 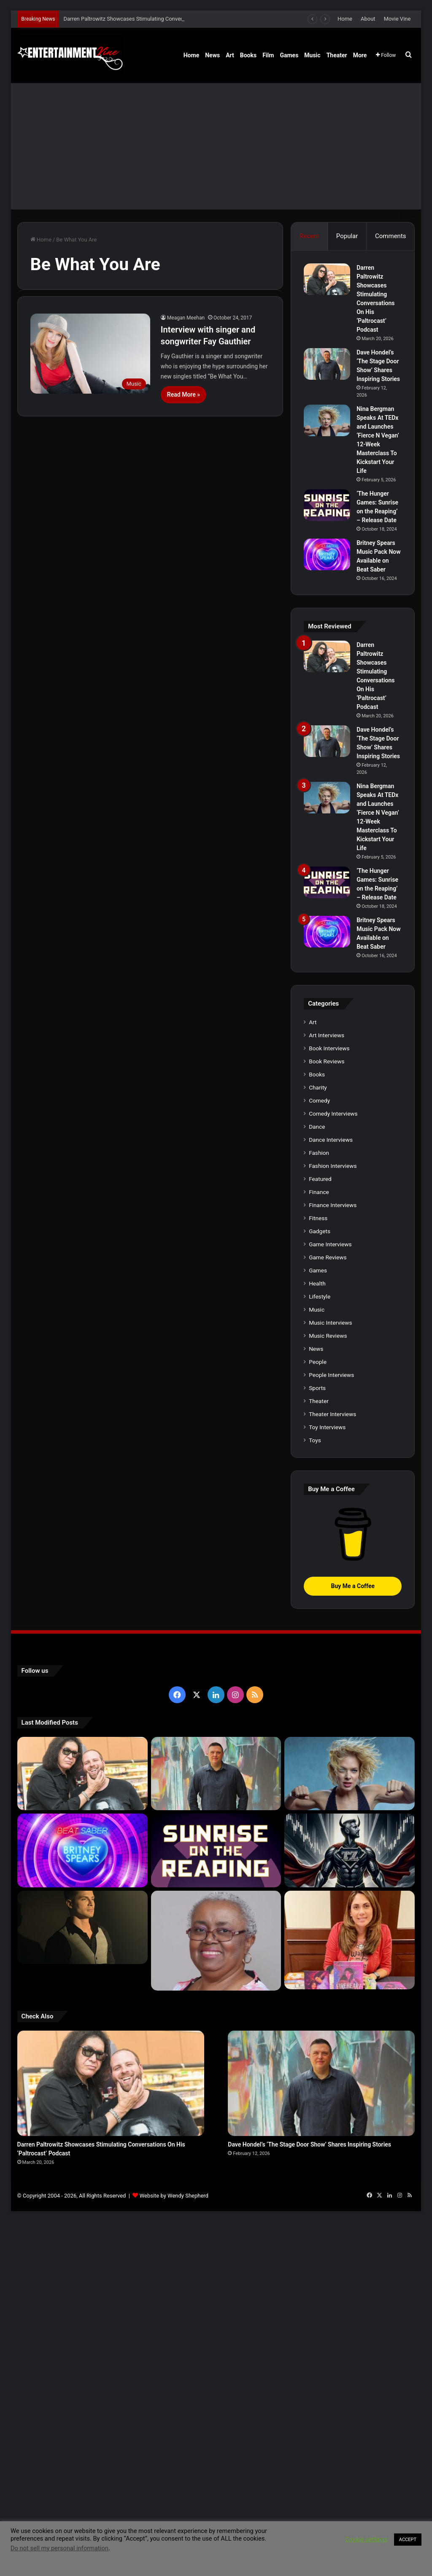 I want to click on Health, so click(x=317, y=1283).